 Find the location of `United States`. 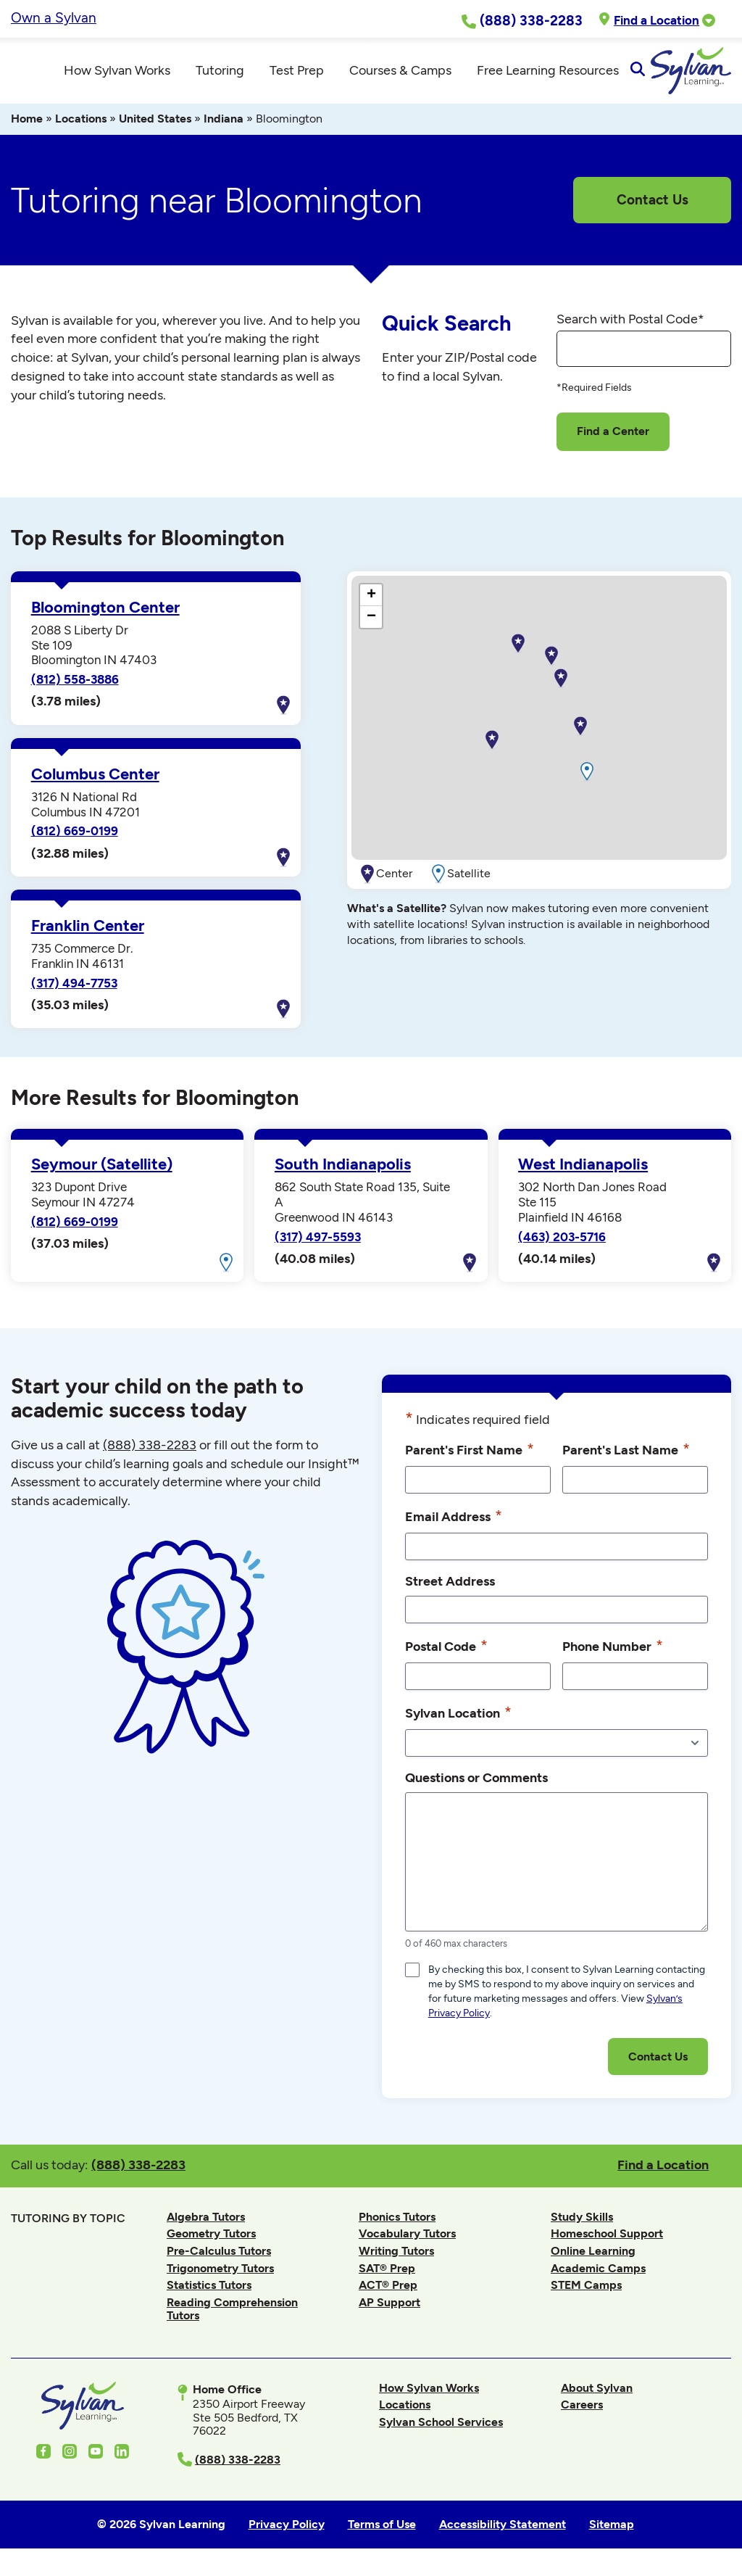

United States is located at coordinates (155, 125).